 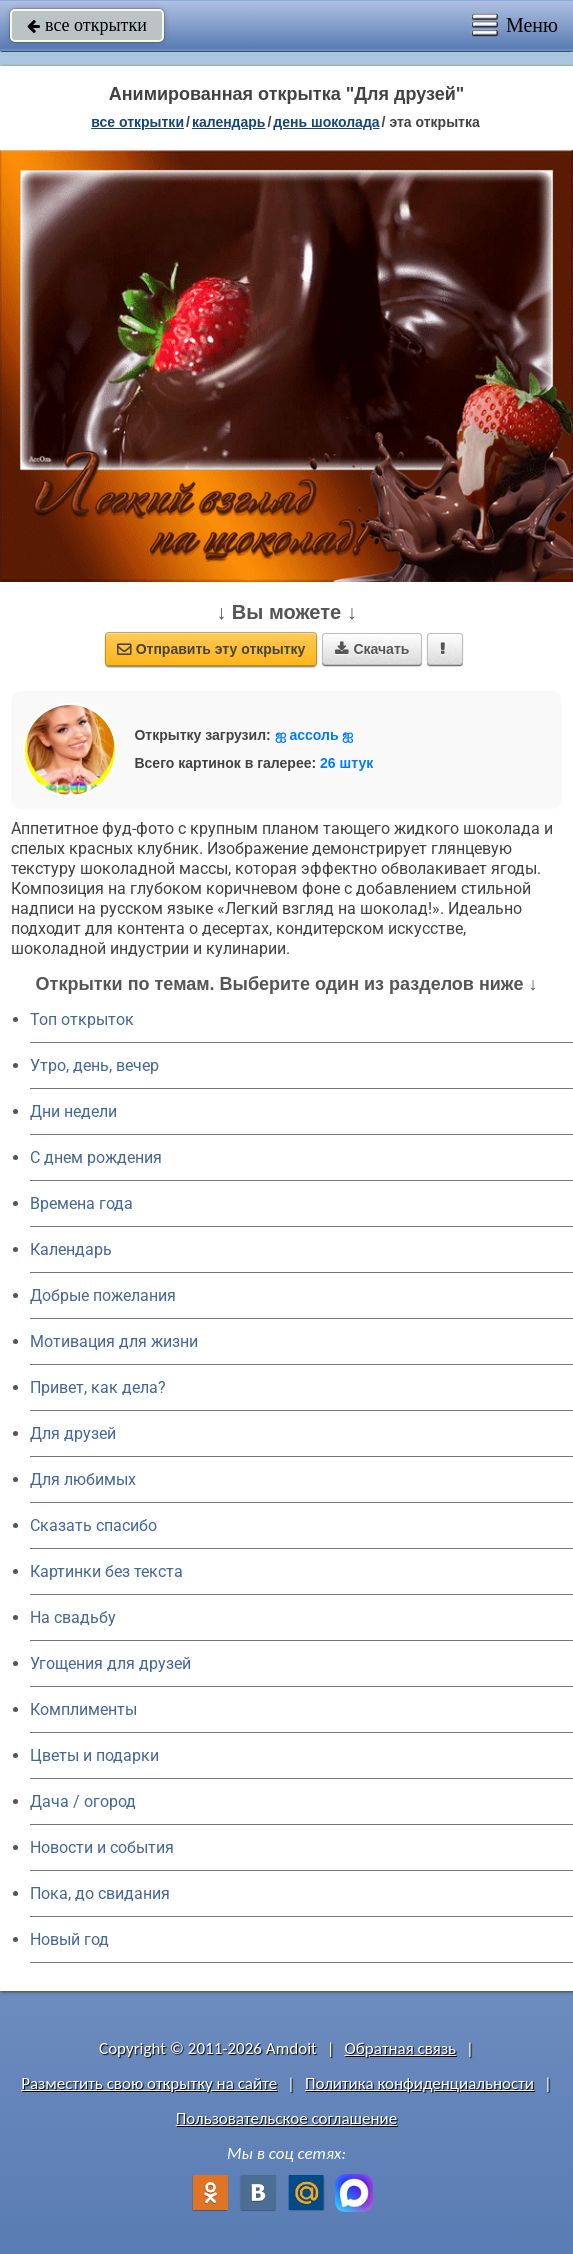 What do you see at coordinates (73, 1433) in the screenshot?
I see `Для друзей` at bounding box center [73, 1433].